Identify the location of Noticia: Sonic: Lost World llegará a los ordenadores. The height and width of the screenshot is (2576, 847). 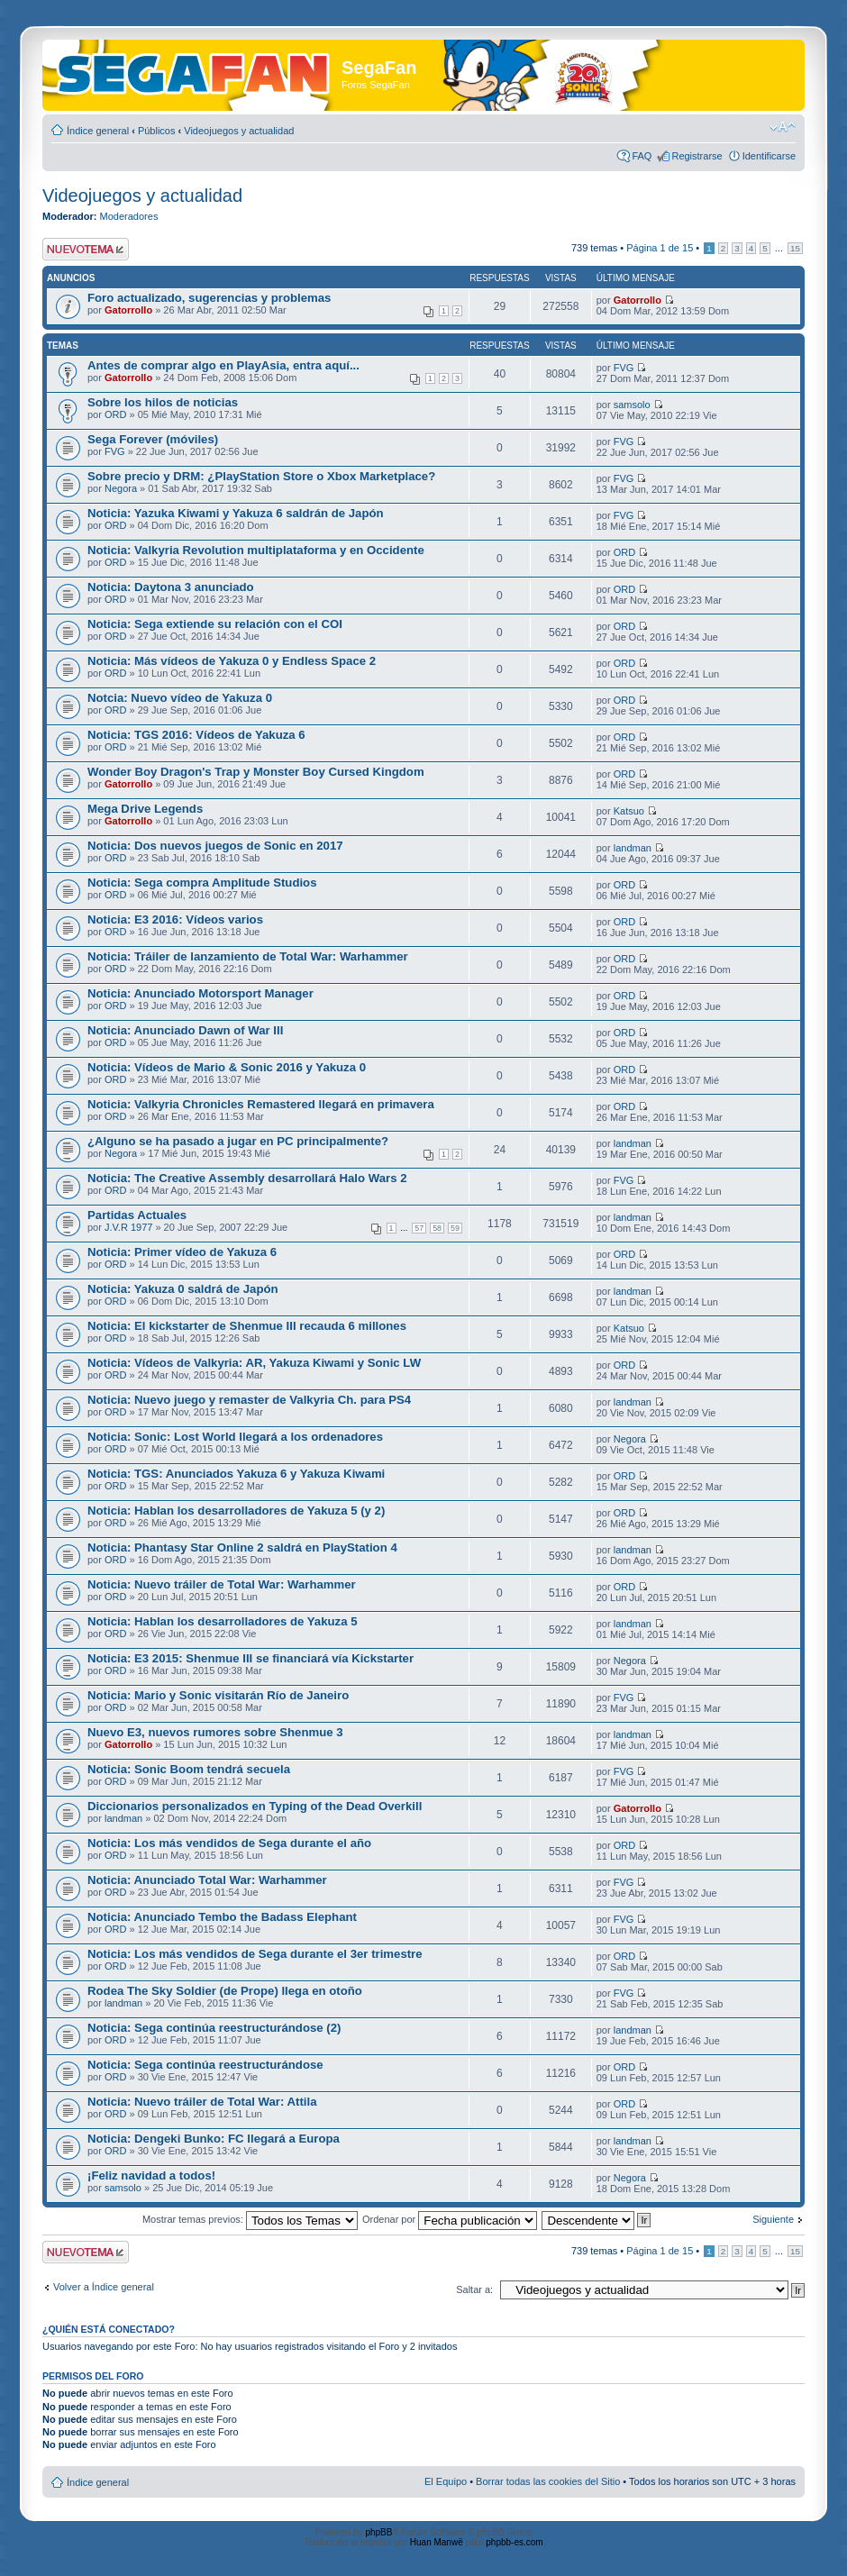
(235, 1436).